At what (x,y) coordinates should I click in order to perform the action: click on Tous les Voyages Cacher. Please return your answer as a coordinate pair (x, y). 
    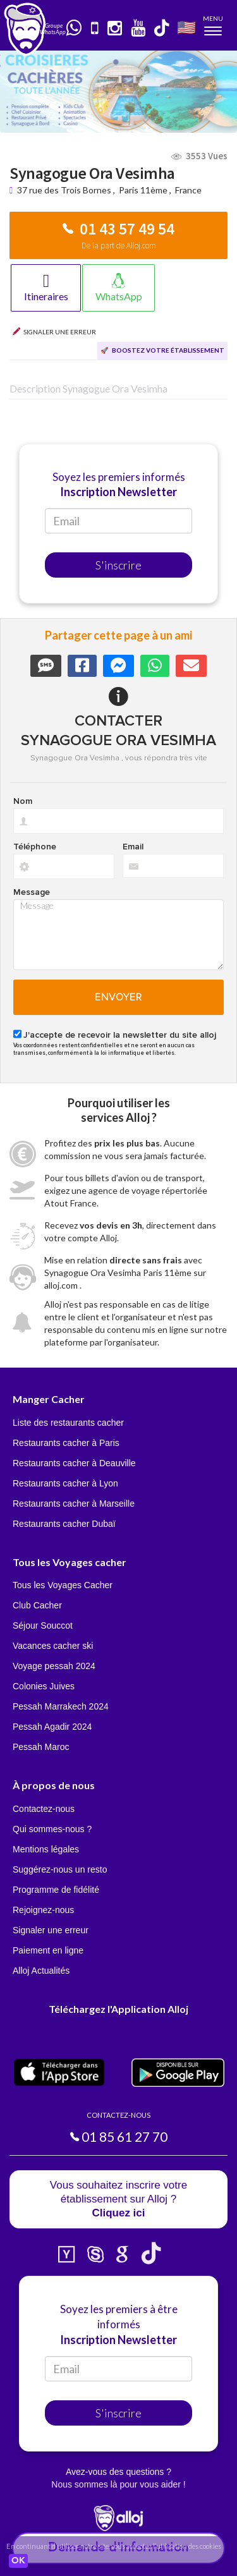
    Looking at the image, I should click on (62, 1585).